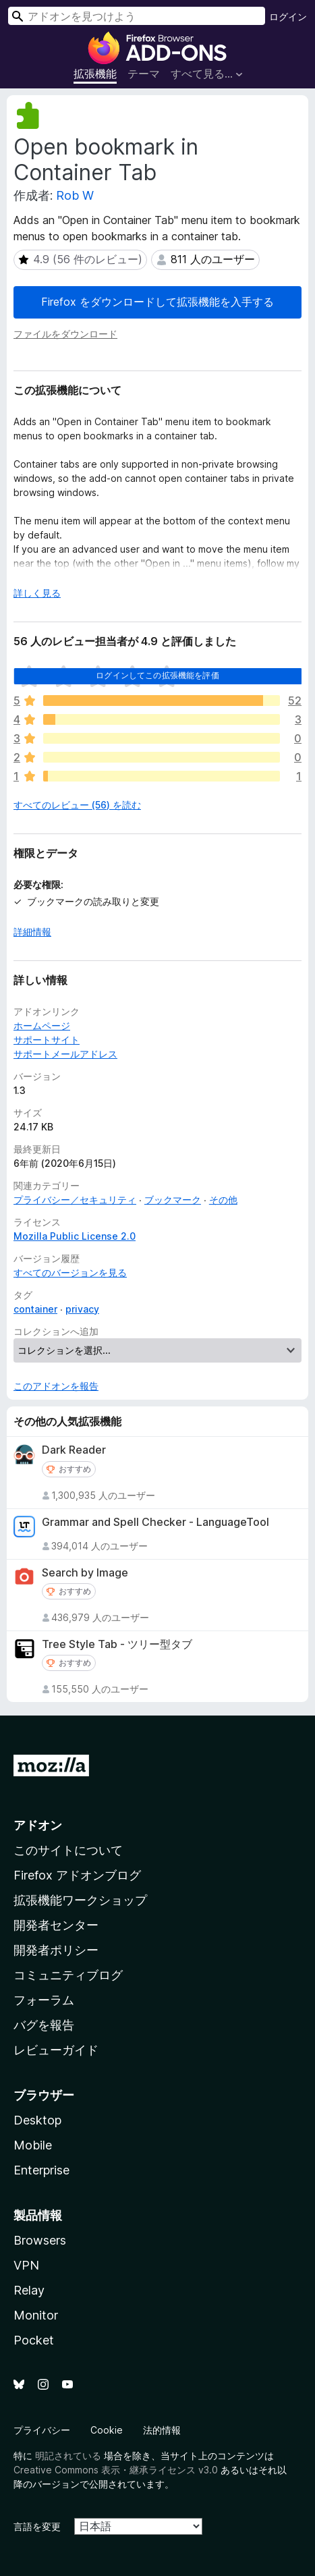 The image size is (315, 2576). What do you see at coordinates (65, 333) in the screenshot?
I see `ファイルをダウンロード` at bounding box center [65, 333].